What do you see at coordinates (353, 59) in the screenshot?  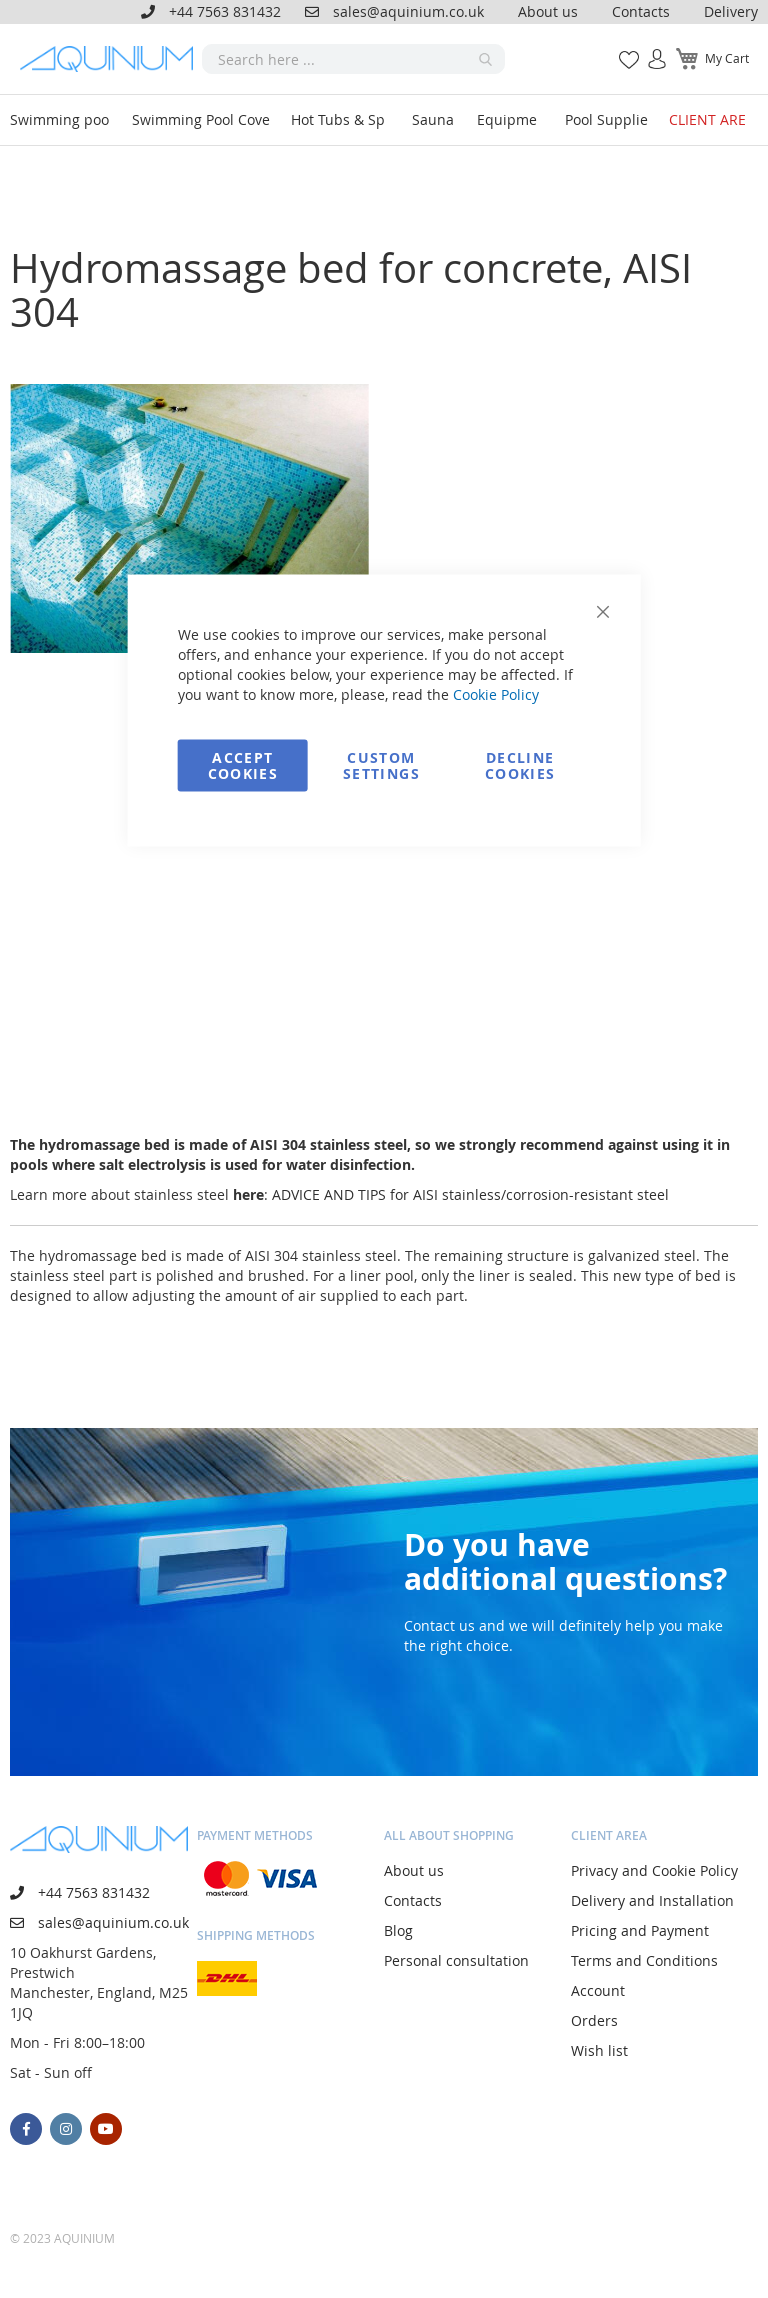 I see `[combobox]` at bounding box center [353, 59].